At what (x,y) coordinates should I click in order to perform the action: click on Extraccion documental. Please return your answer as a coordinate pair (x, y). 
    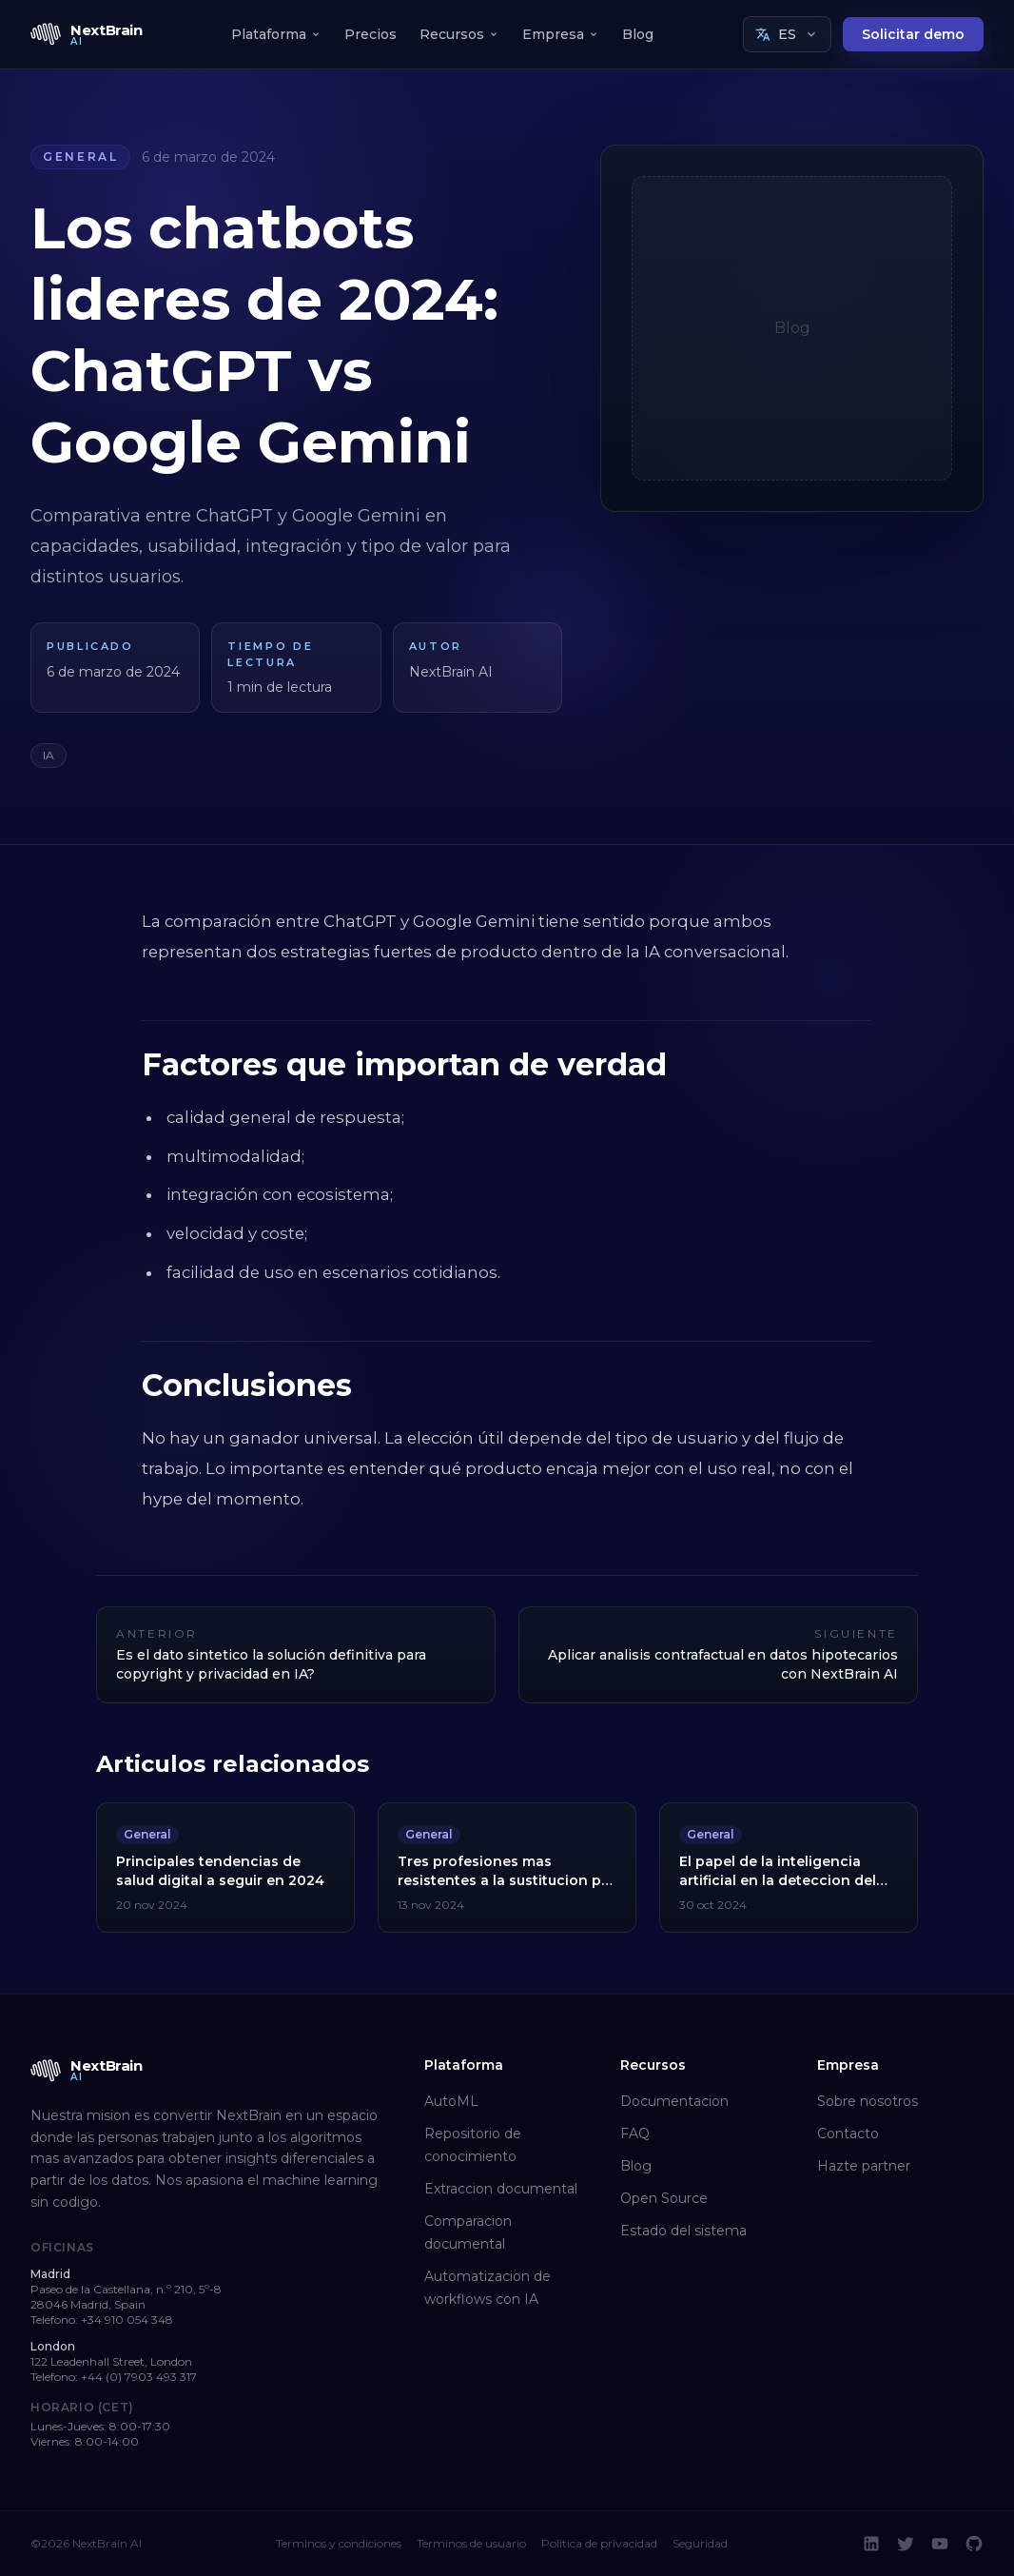
    Looking at the image, I should click on (500, 2188).